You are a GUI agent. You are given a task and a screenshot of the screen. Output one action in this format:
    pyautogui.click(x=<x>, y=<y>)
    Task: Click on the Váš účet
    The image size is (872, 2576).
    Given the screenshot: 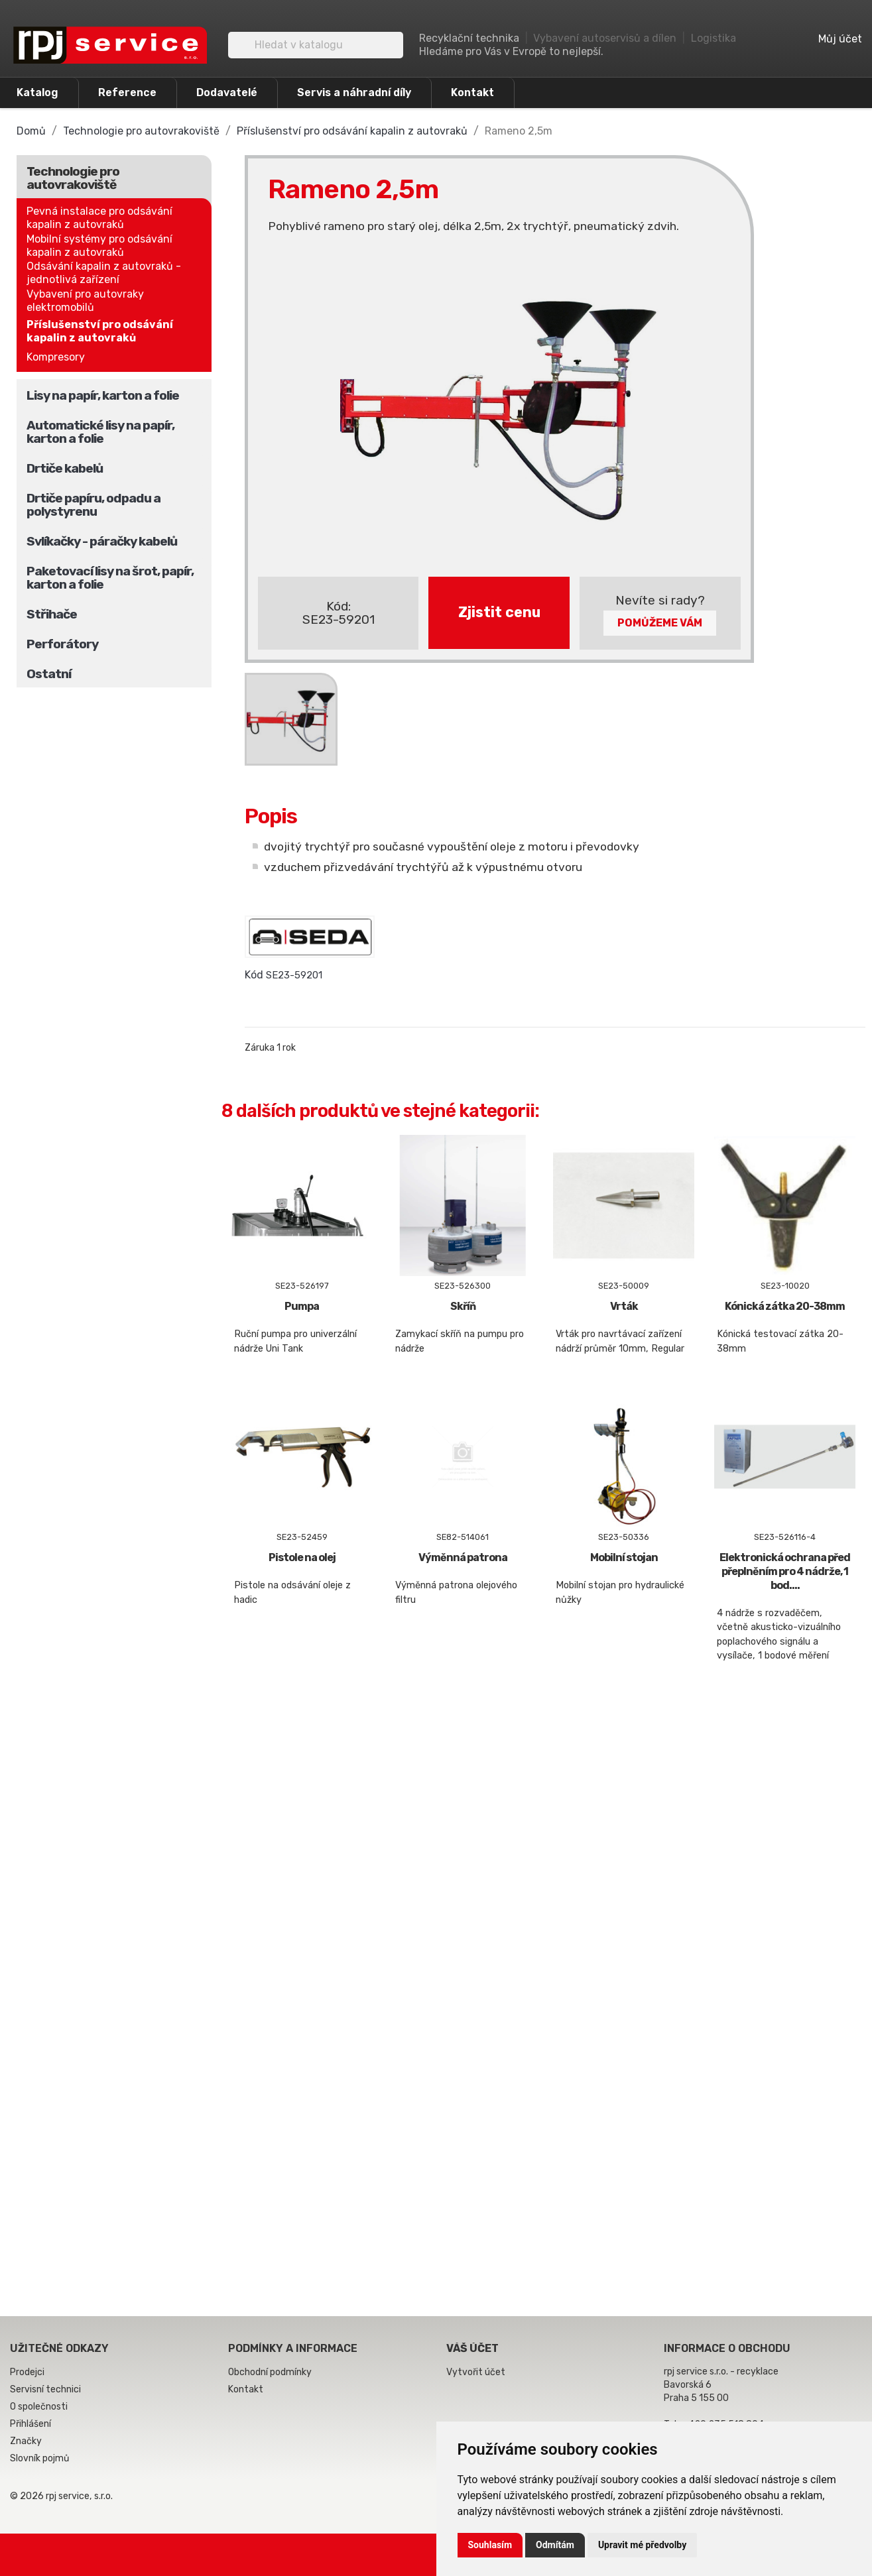 What is the action you would take?
    pyautogui.click(x=472, y=2348)
    